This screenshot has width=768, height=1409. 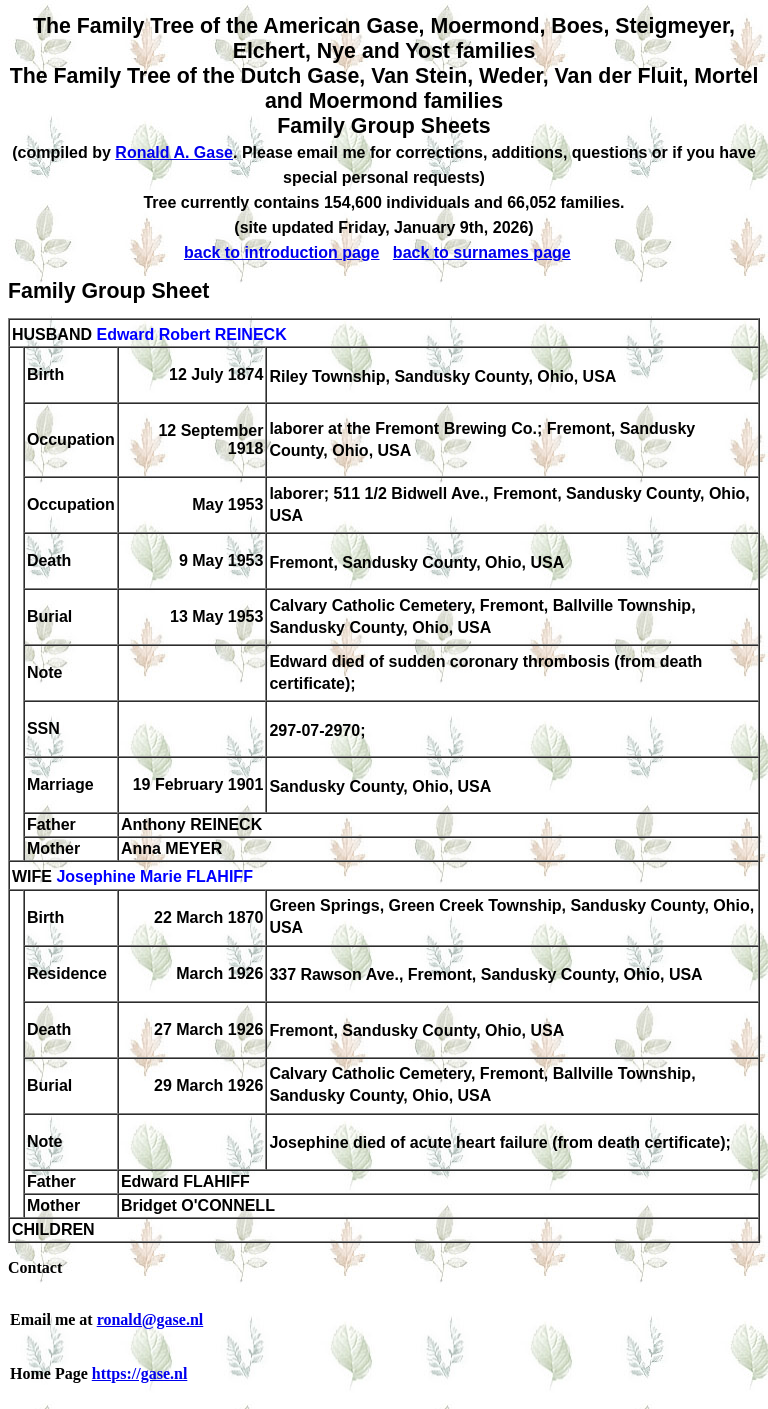 I want to click on Josephine Marie FLAHIFF, so click(x=154, y=877).